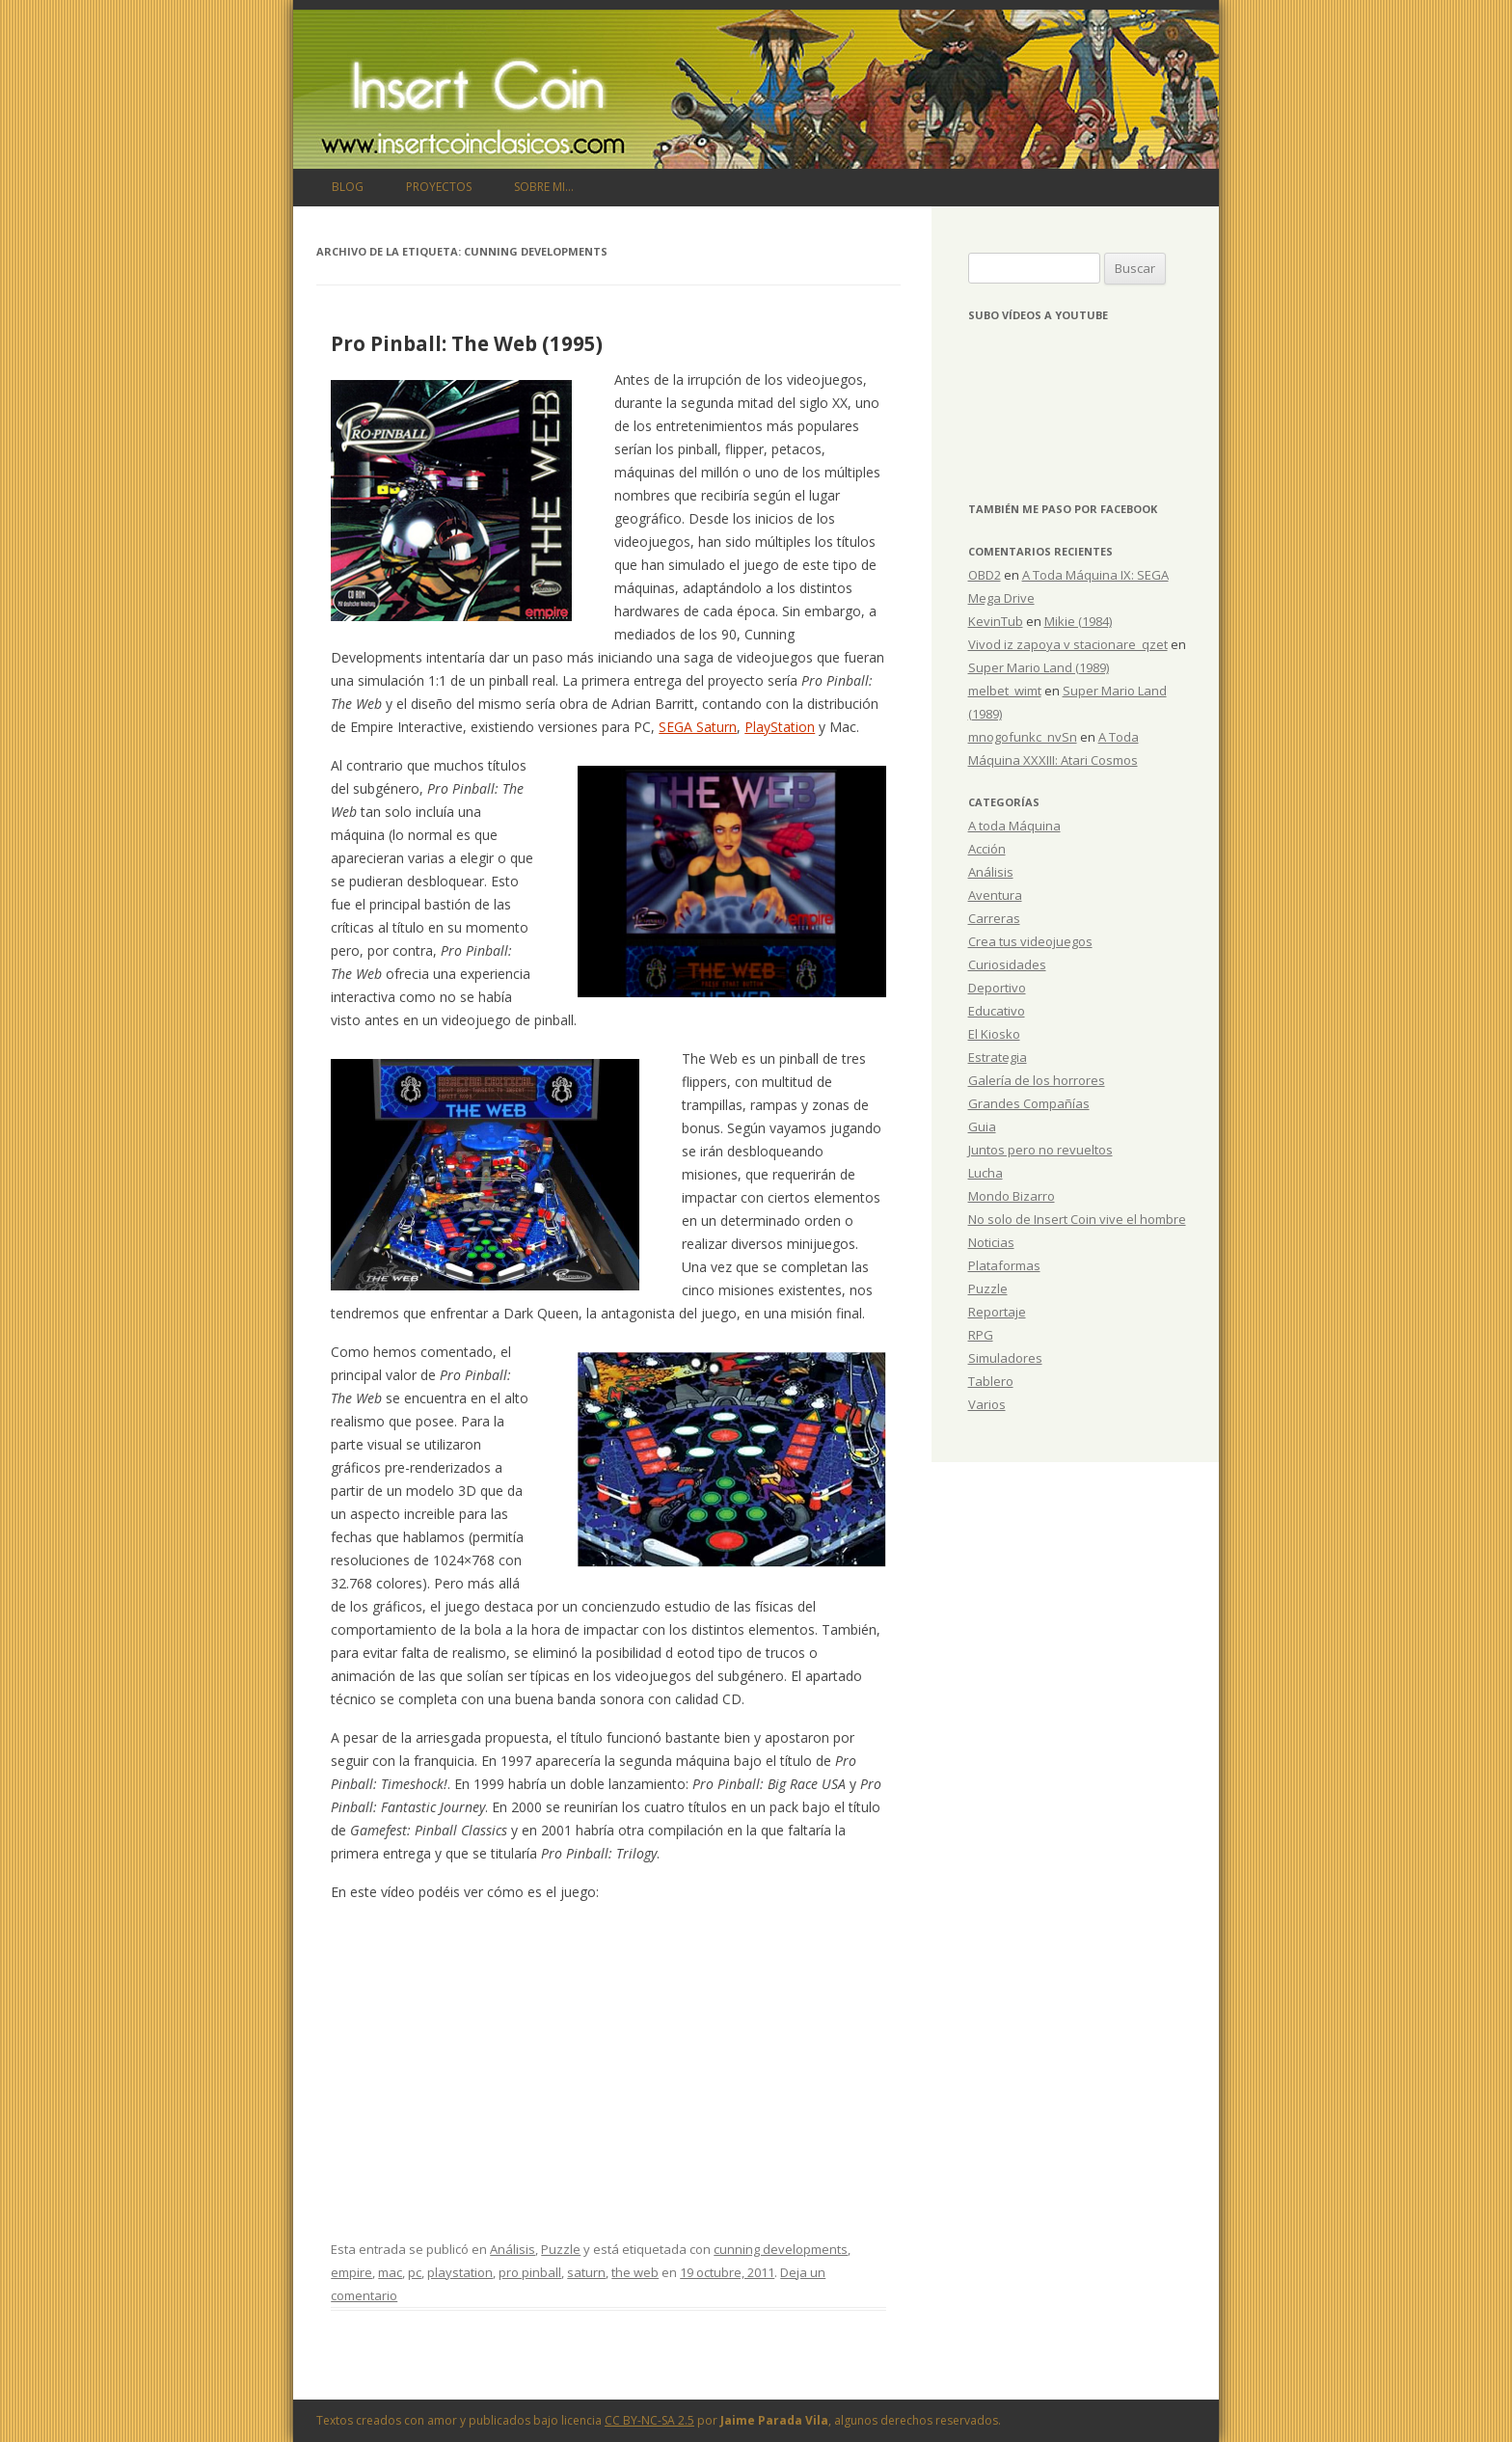  Describe the element at coordinates (987, 1404) in the screenshot. I see `Varios` at that location.